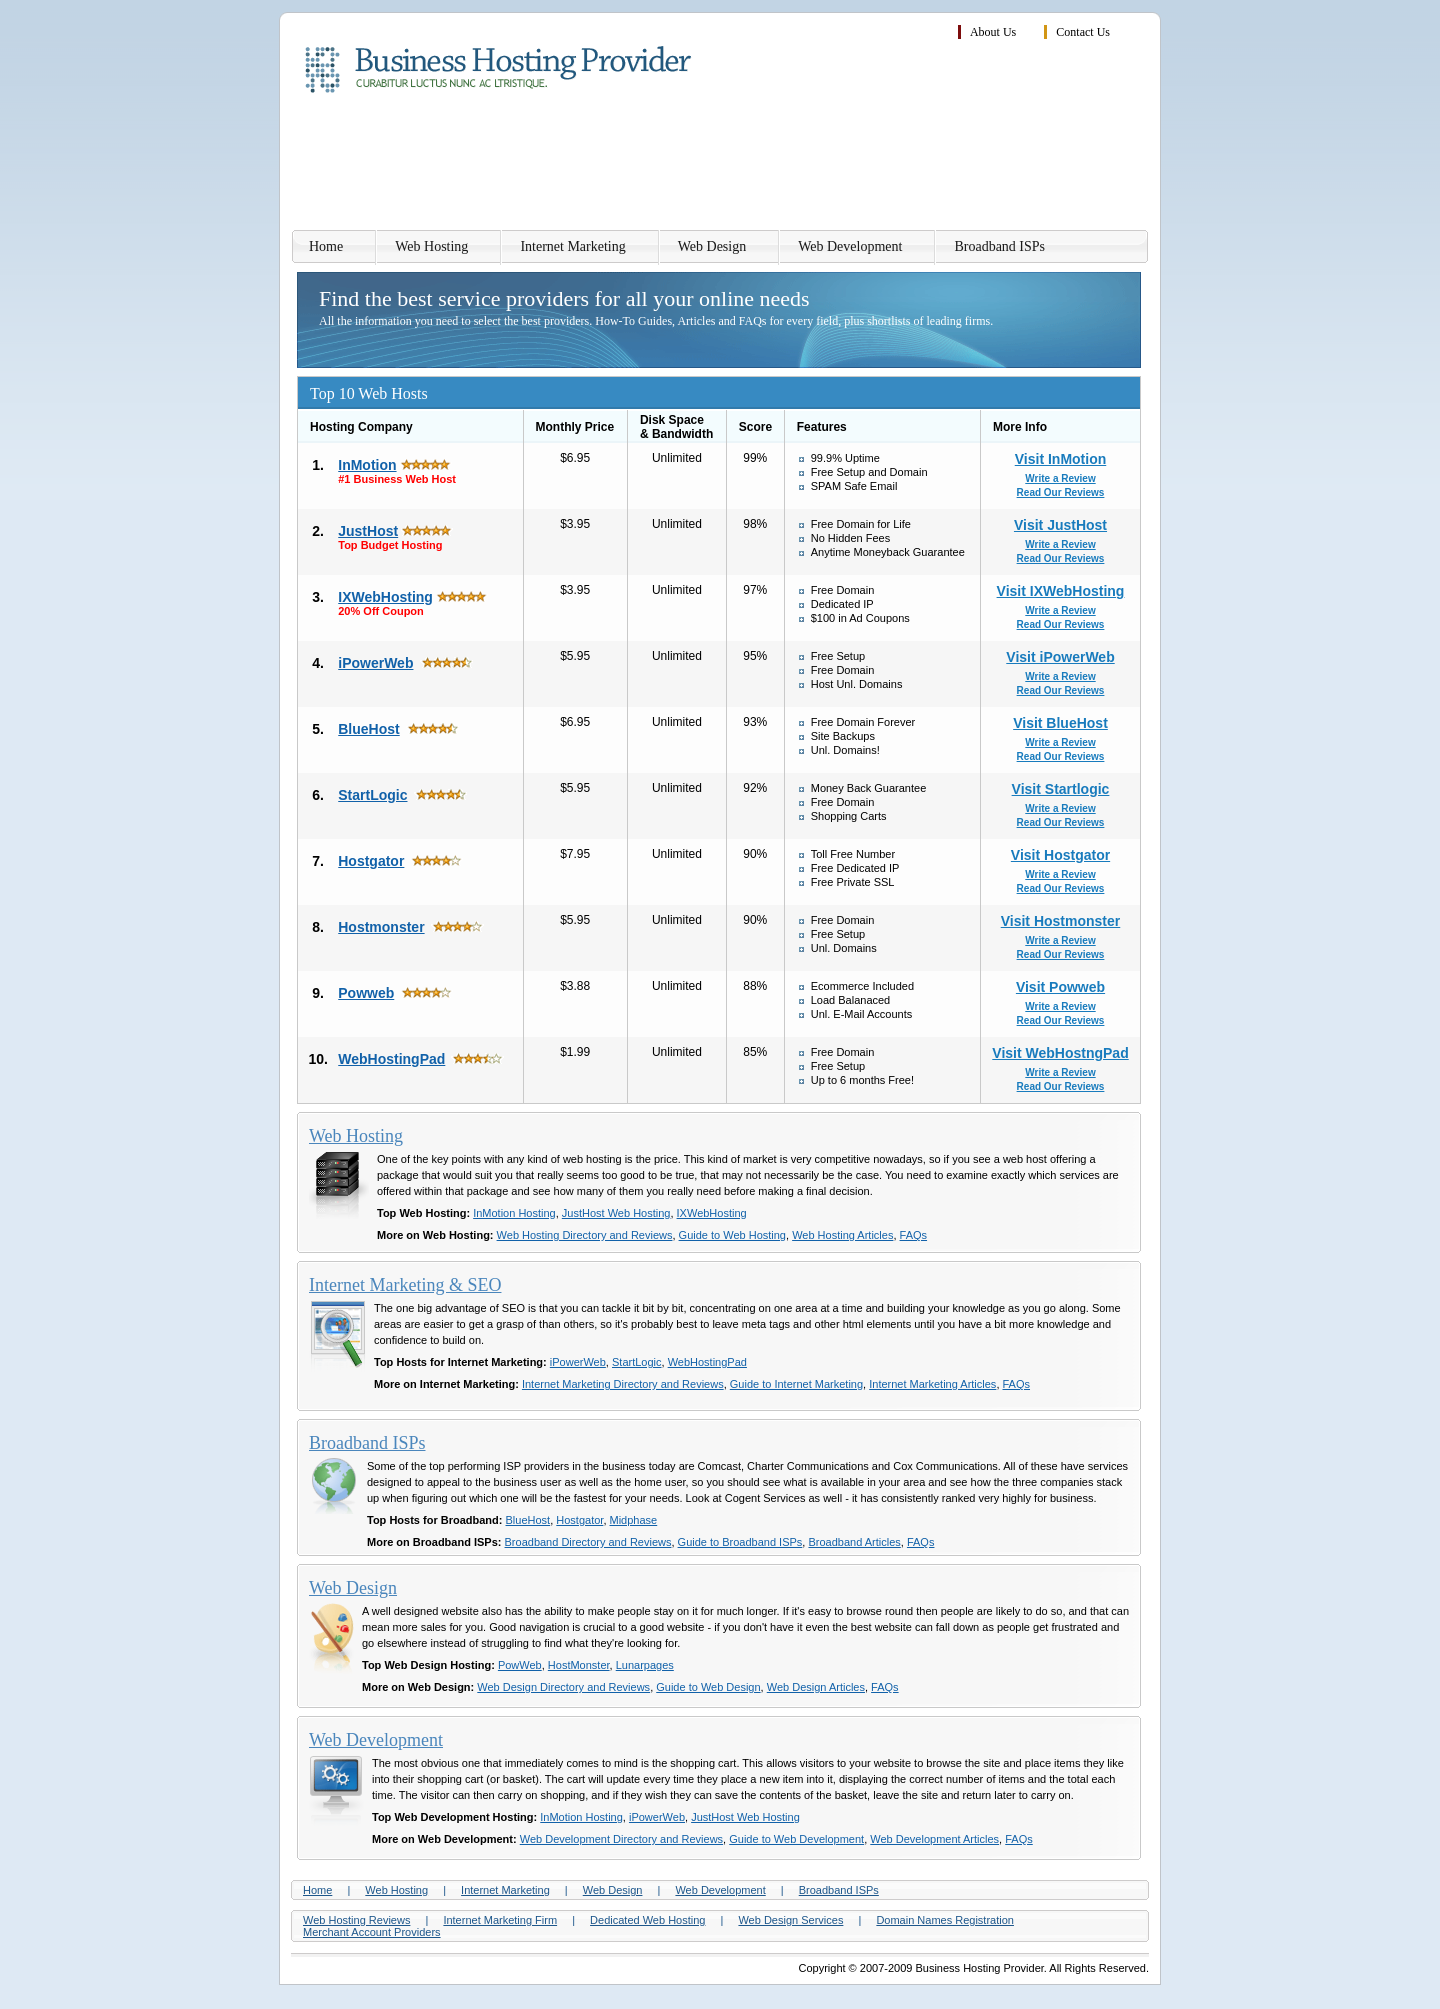  What do you see at coordinates (1060, 478) in the screenshot?
I see `Write a Review` at bounding box center [1060, 478].